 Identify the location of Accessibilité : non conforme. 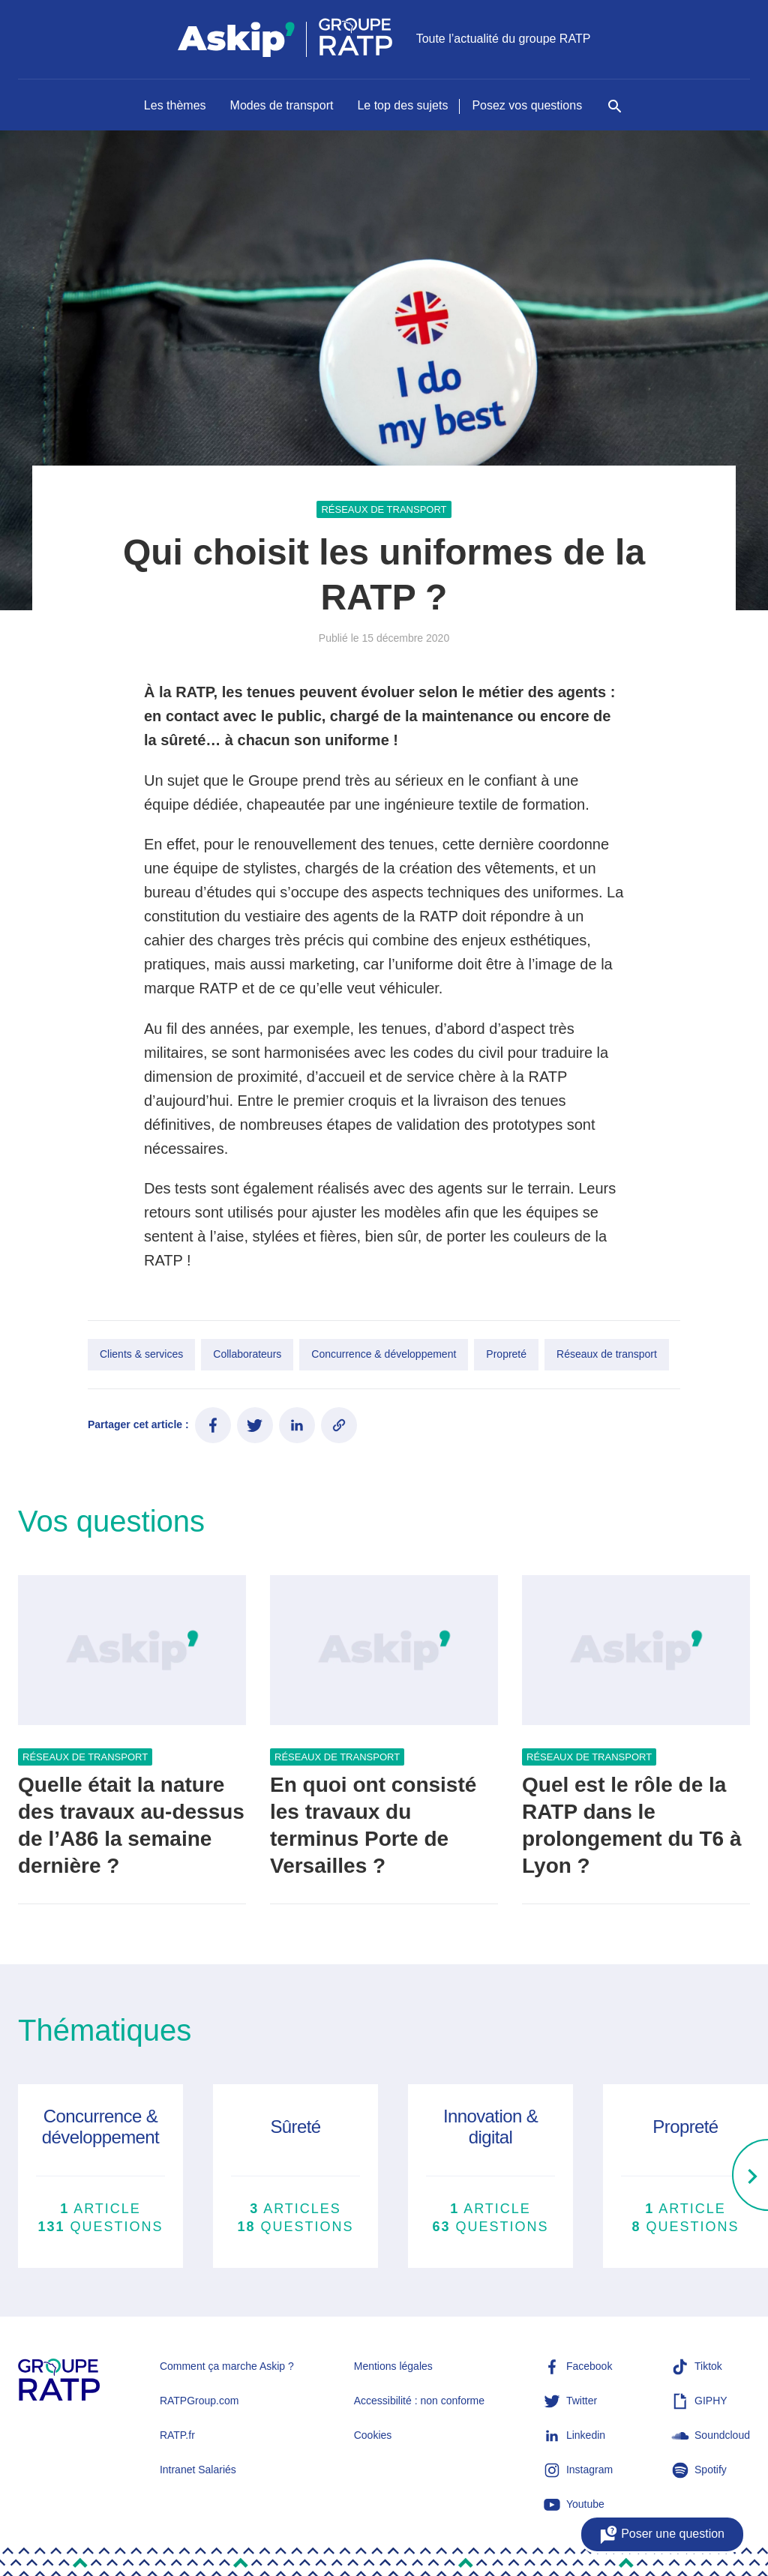
(419, 2401).